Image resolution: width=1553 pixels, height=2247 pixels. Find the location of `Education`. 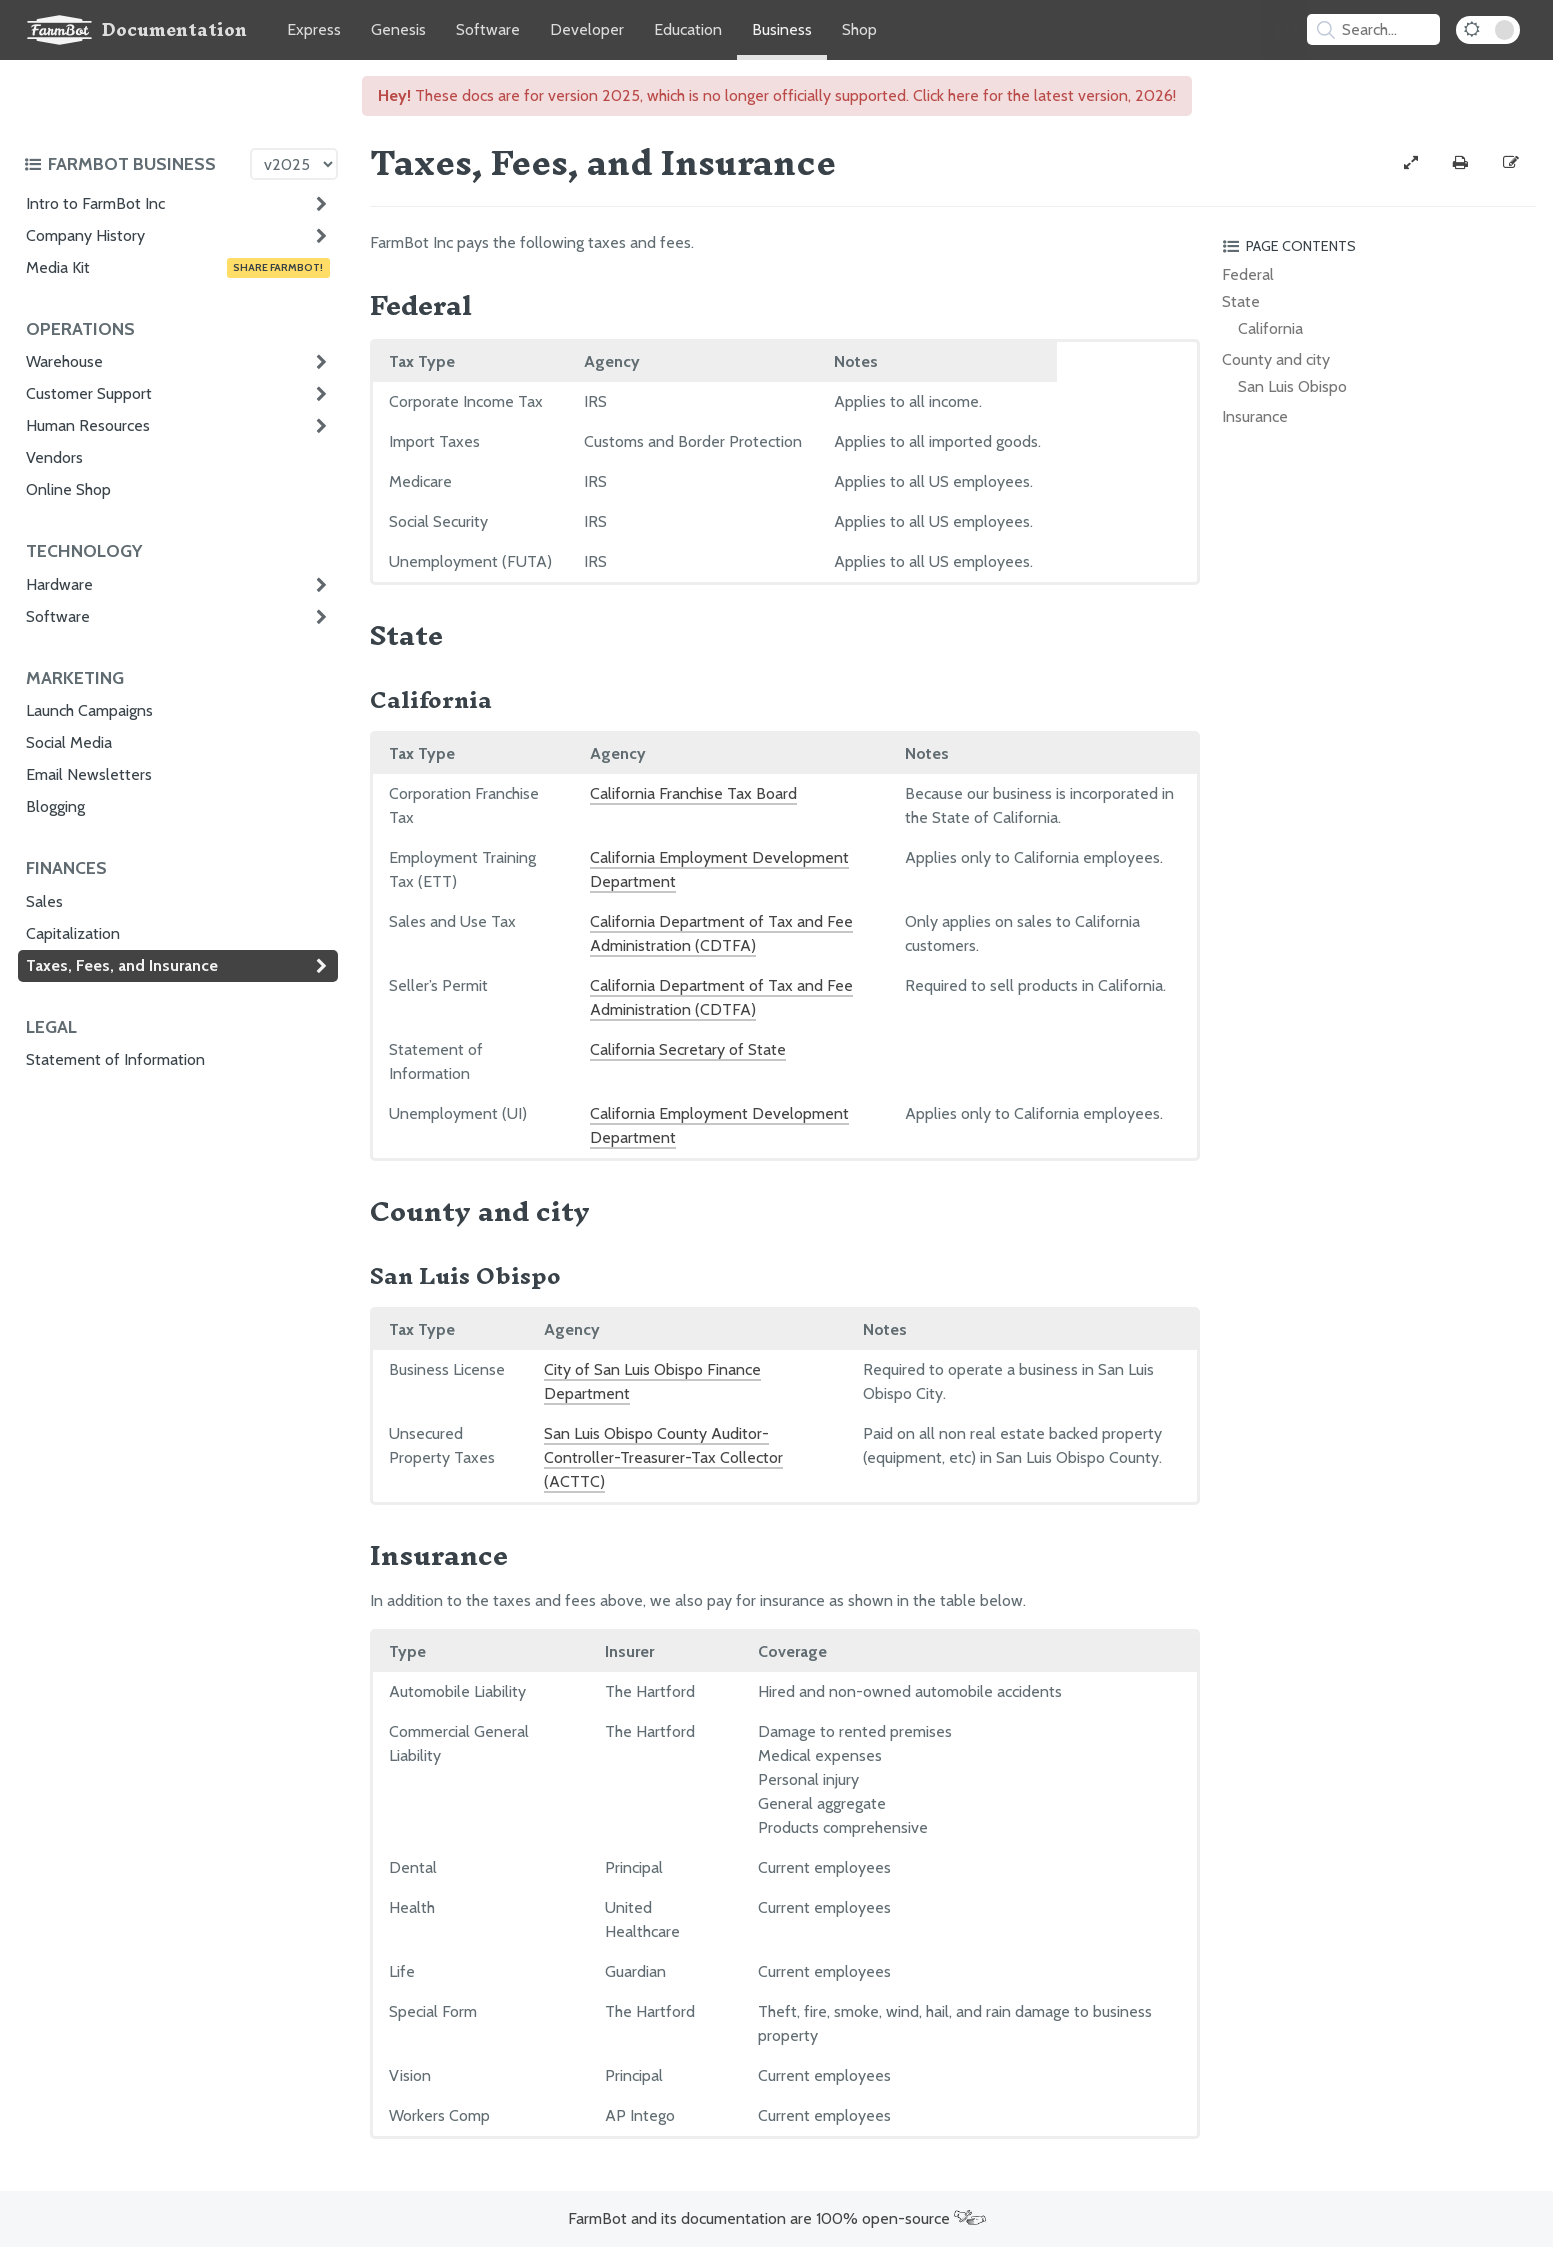

Education is located at coordinates (688, 29).